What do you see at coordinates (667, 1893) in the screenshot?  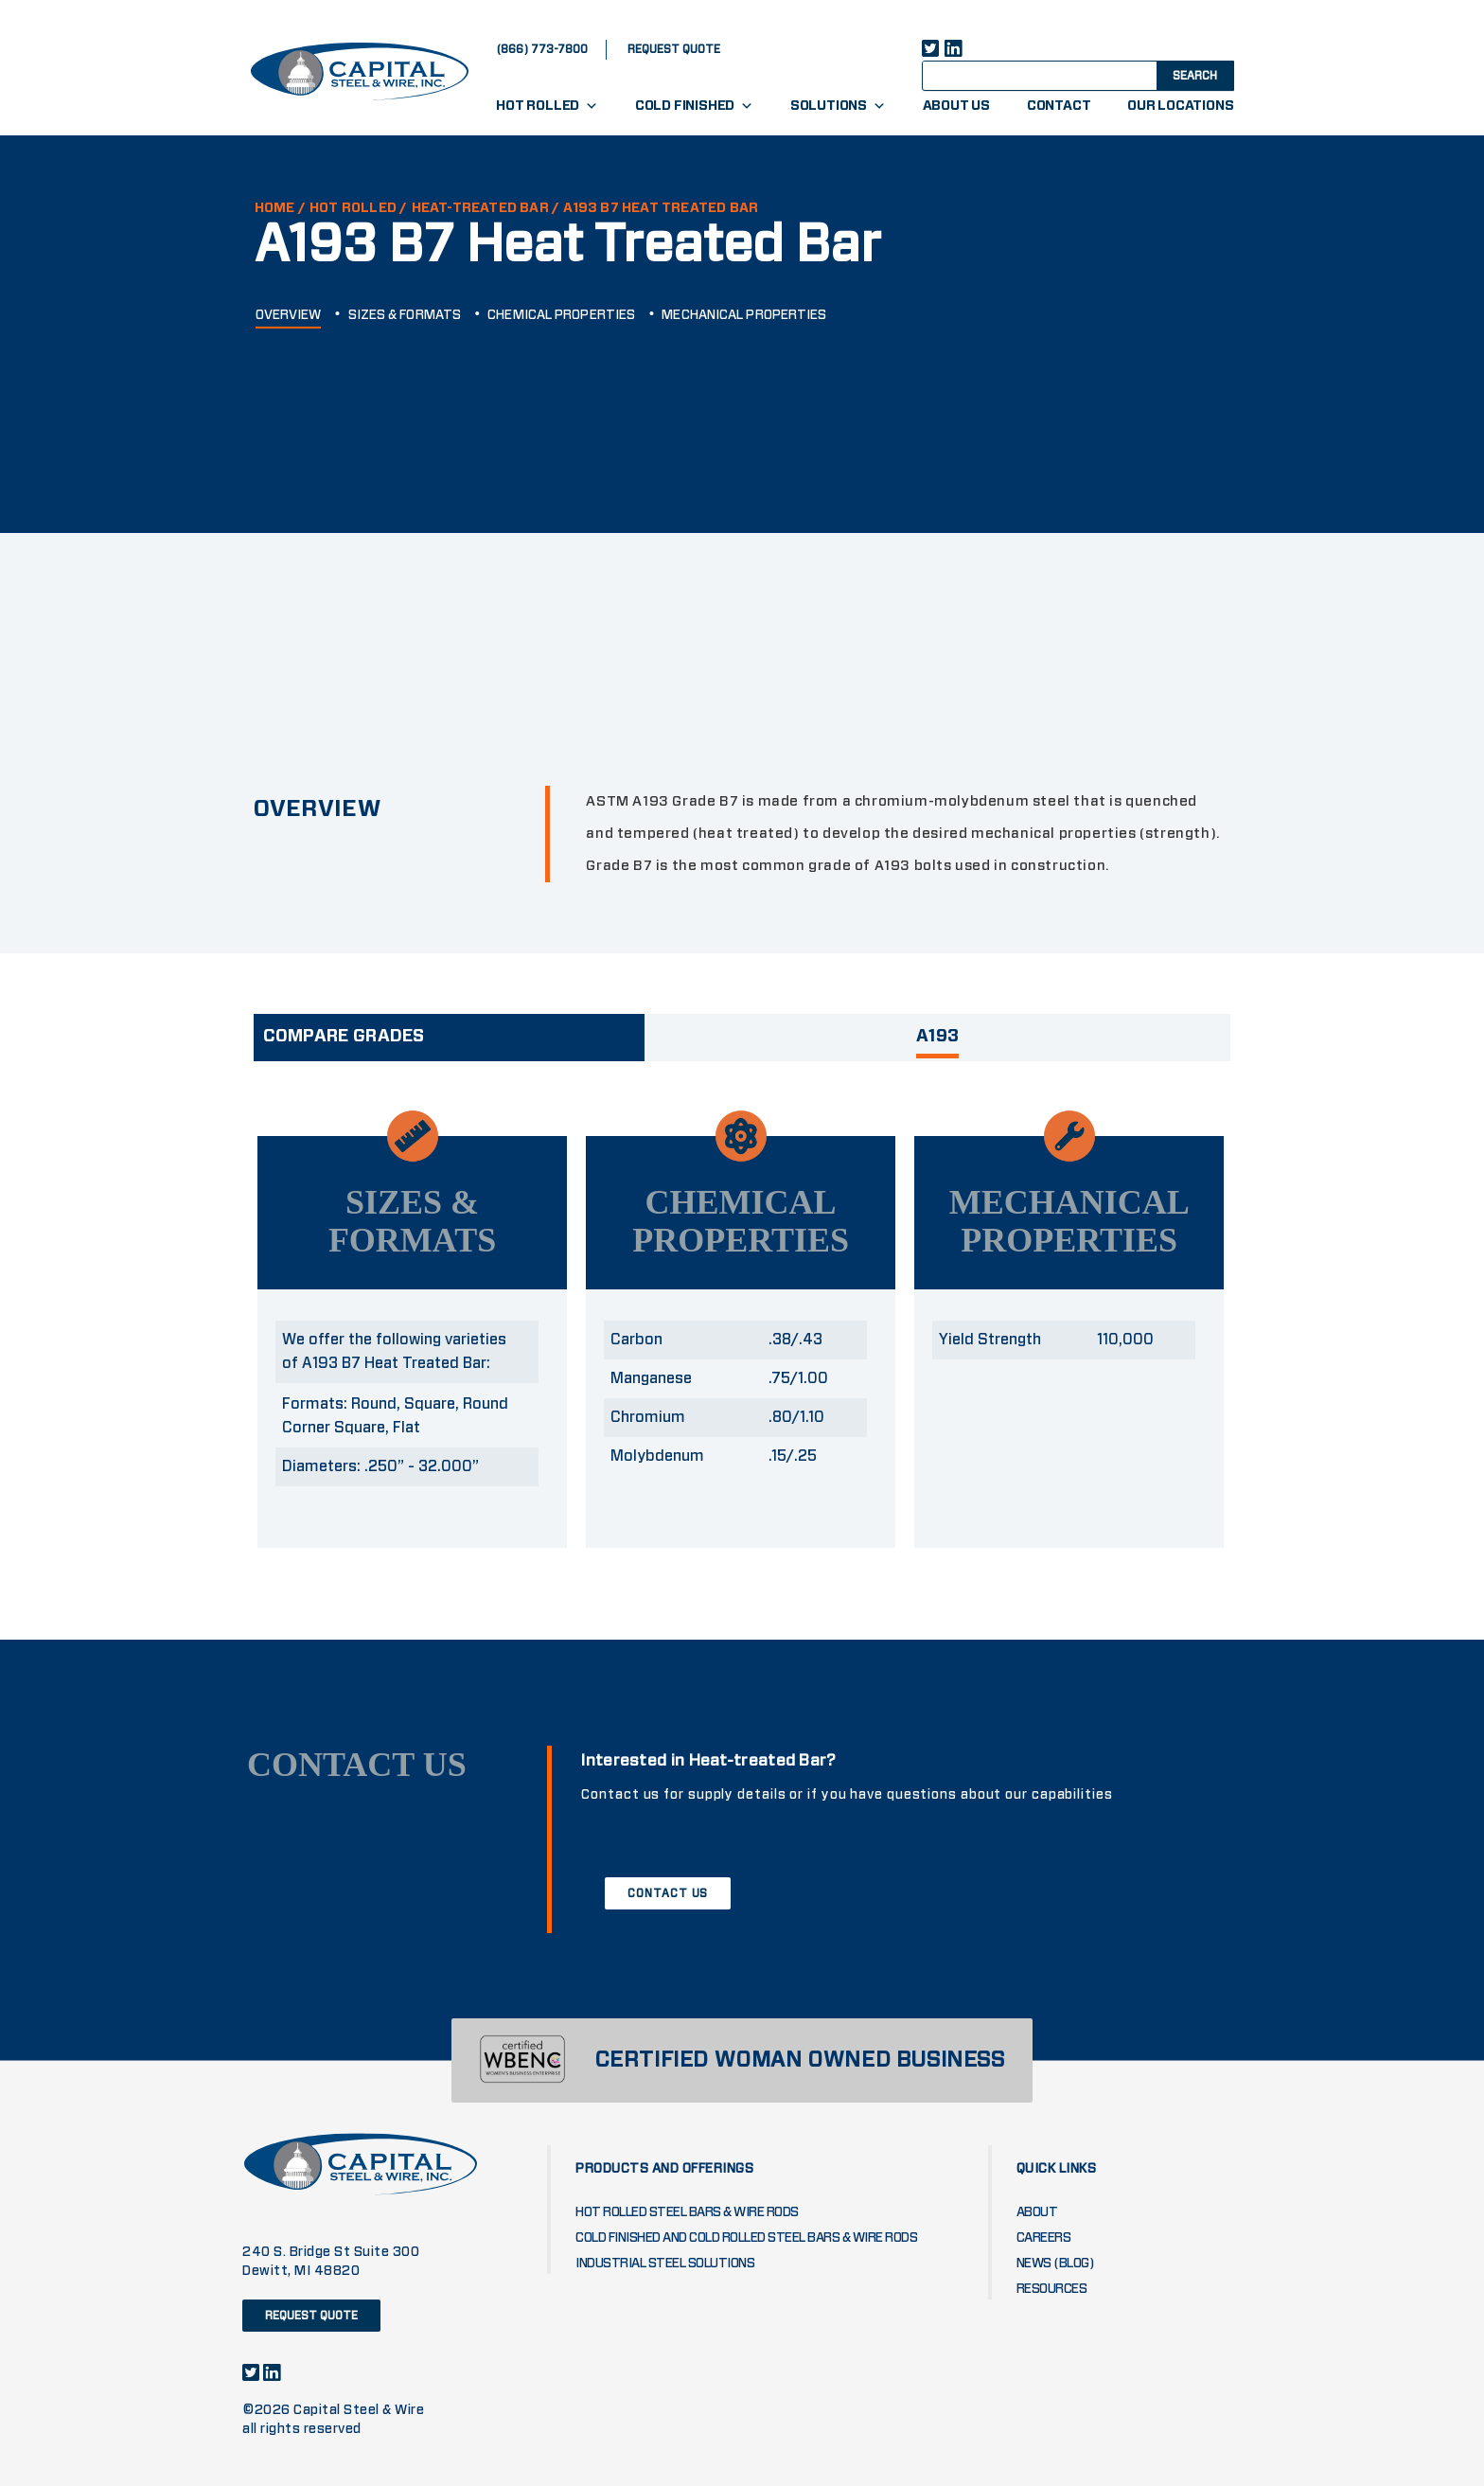 I see `CONTACT US` at bounding box center [667, 1893].